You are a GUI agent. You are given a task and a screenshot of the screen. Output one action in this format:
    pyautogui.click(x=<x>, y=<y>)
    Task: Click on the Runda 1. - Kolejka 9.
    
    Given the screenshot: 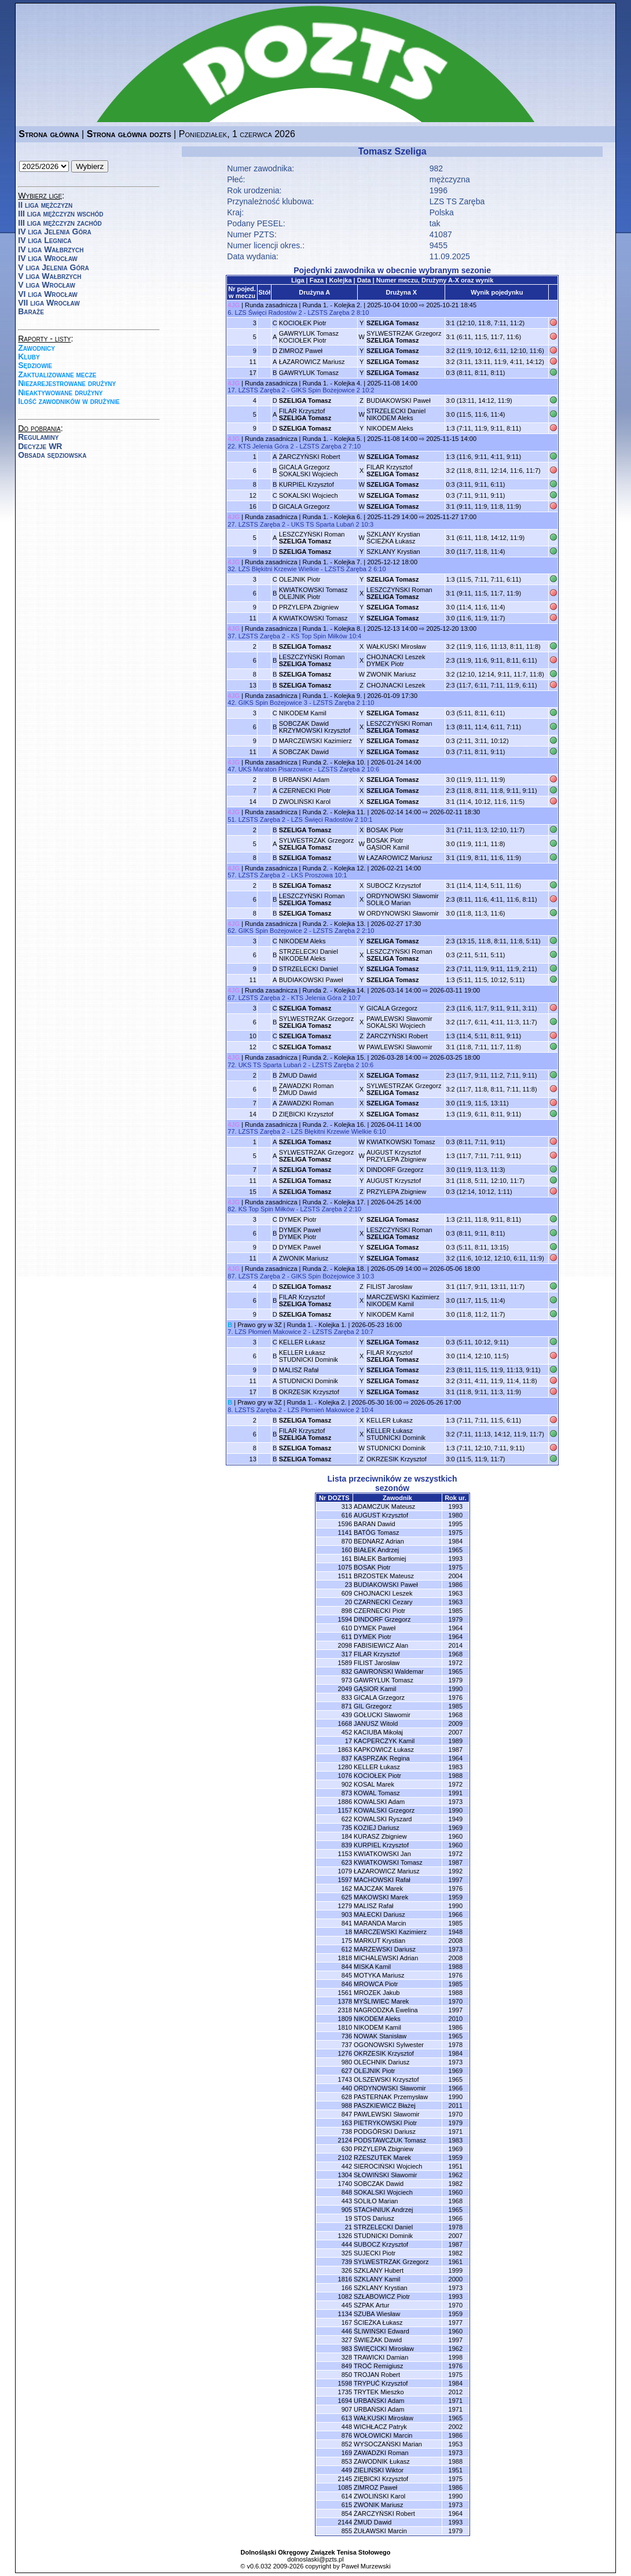 What is the action you would take?
    pyautogui.click(x=332, y=695)
    